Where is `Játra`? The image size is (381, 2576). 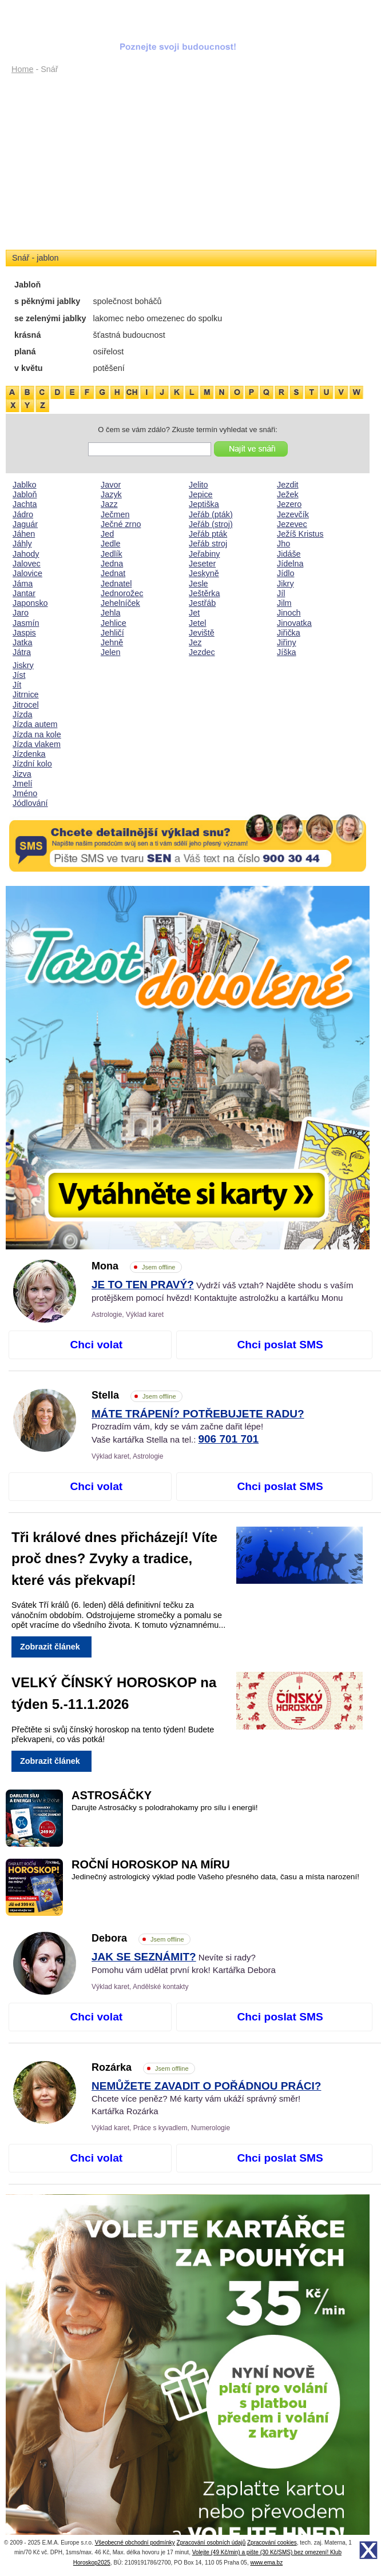 Játra is located at coordinates (22, 652).